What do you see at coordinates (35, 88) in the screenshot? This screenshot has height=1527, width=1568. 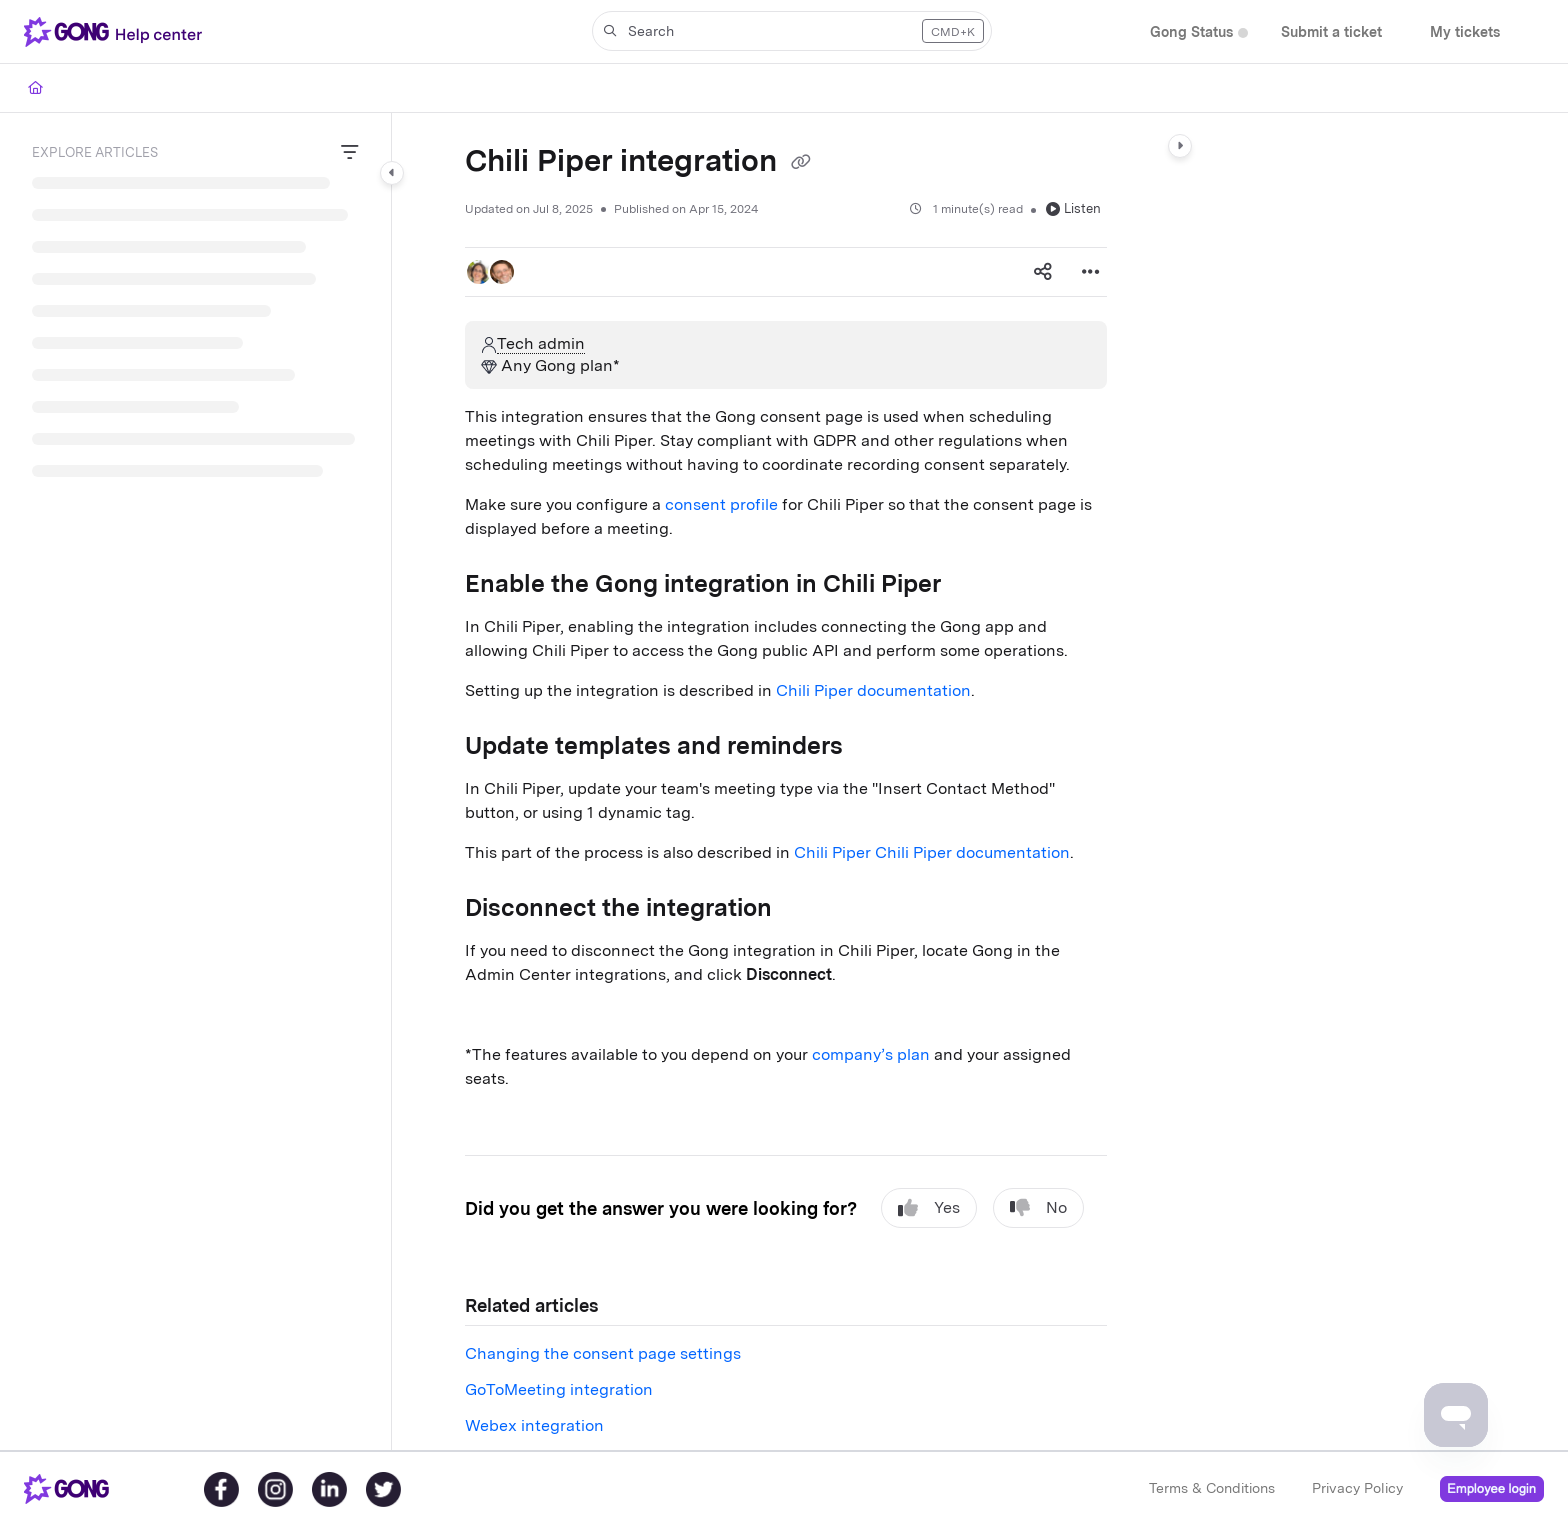 I see `[Home]` at bounding box center [35, 88].